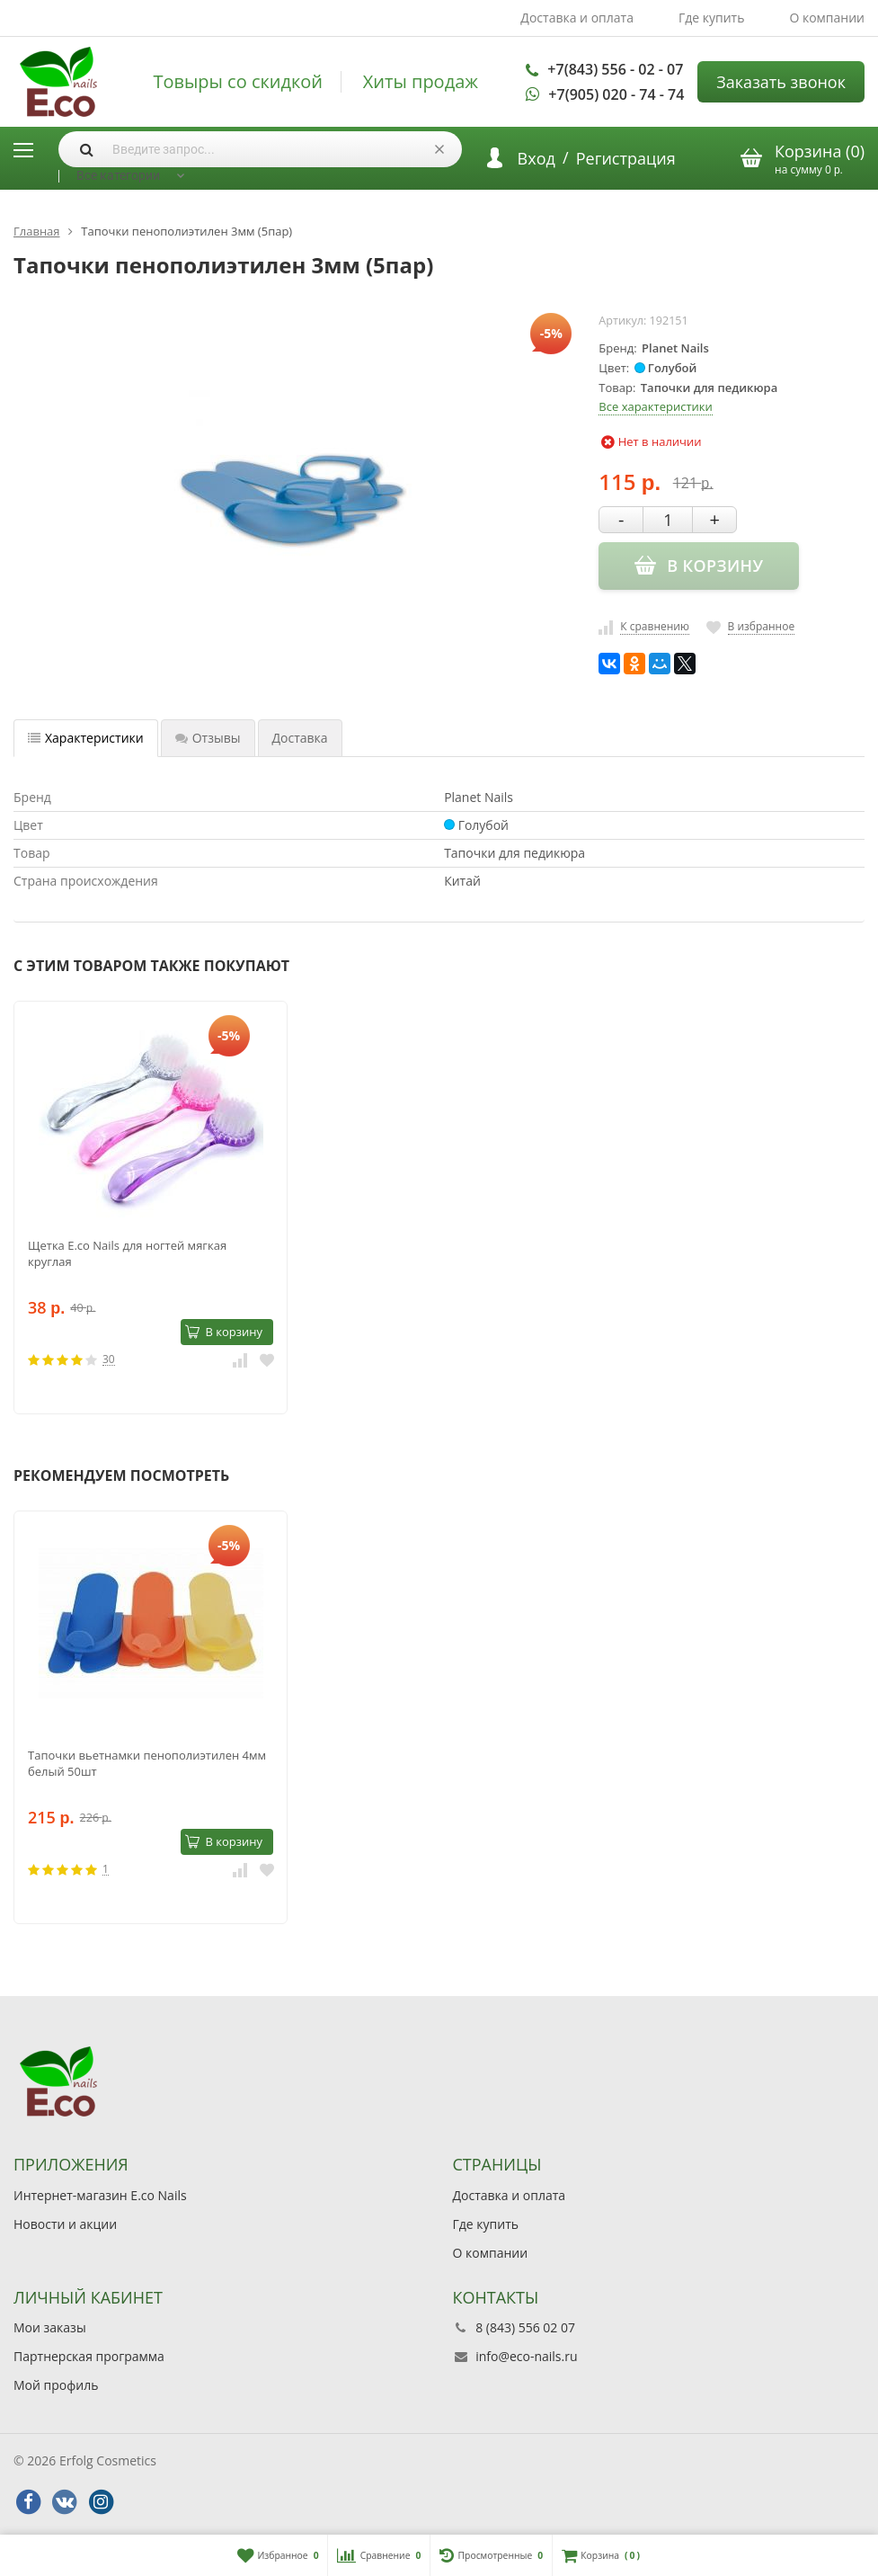  I want to click on [option], so click(150, 1207).